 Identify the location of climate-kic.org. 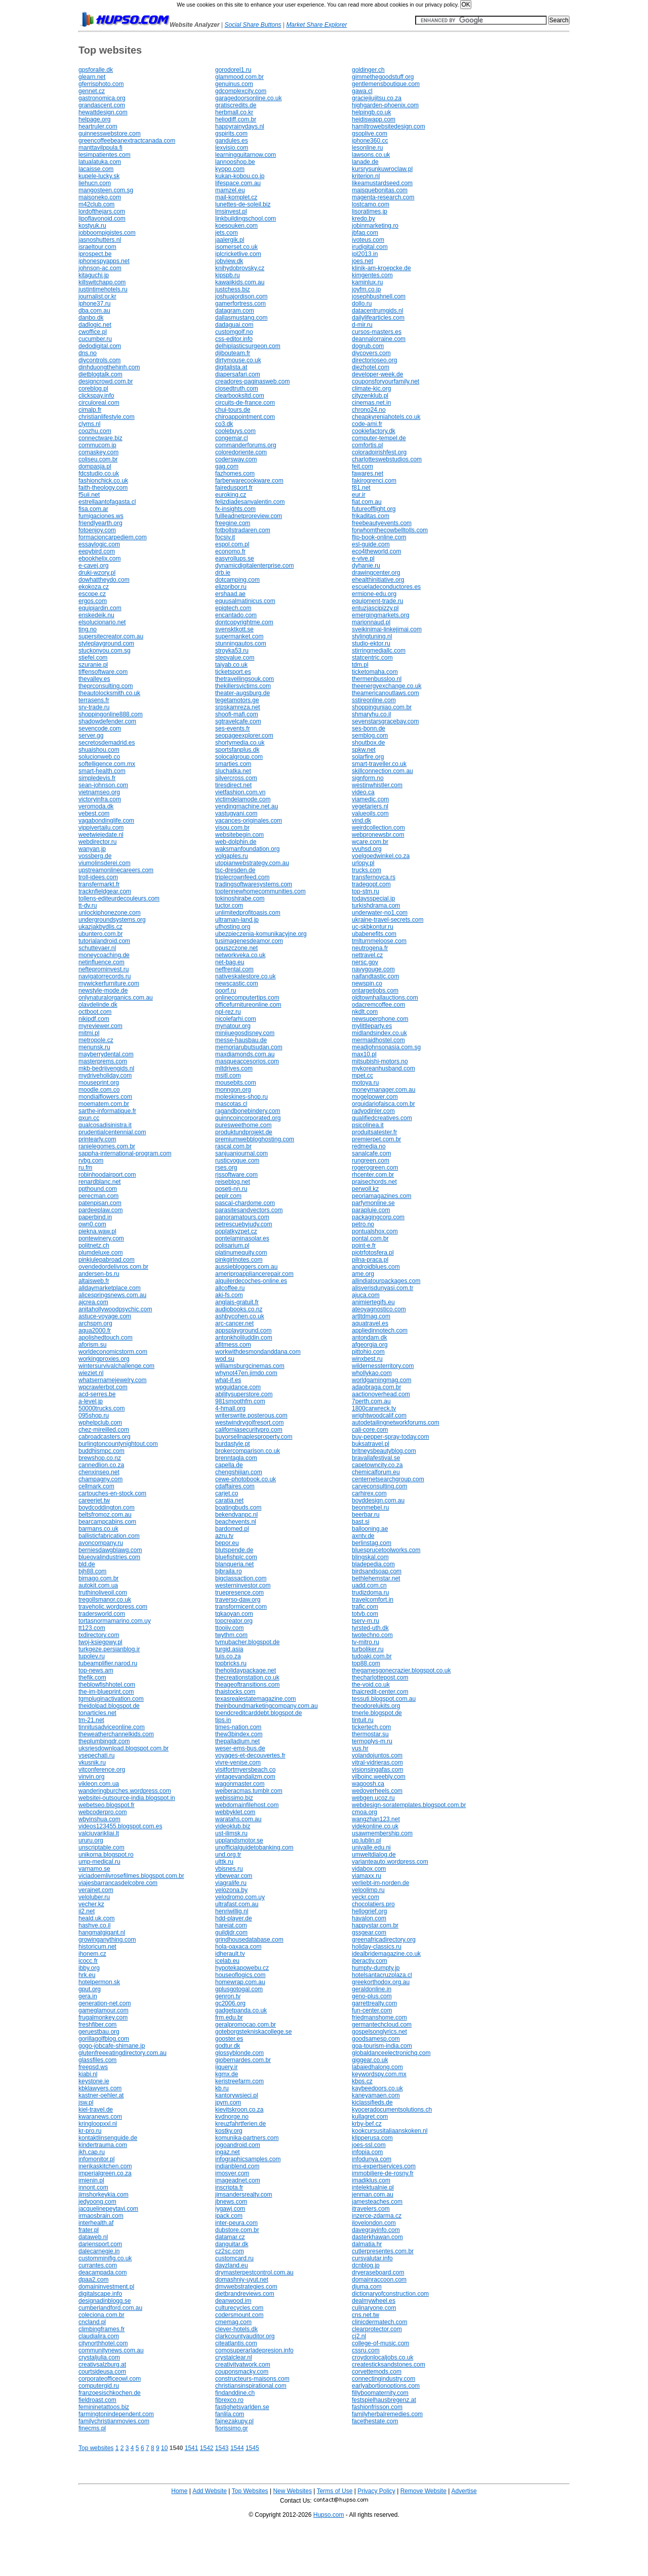
(371, 388).